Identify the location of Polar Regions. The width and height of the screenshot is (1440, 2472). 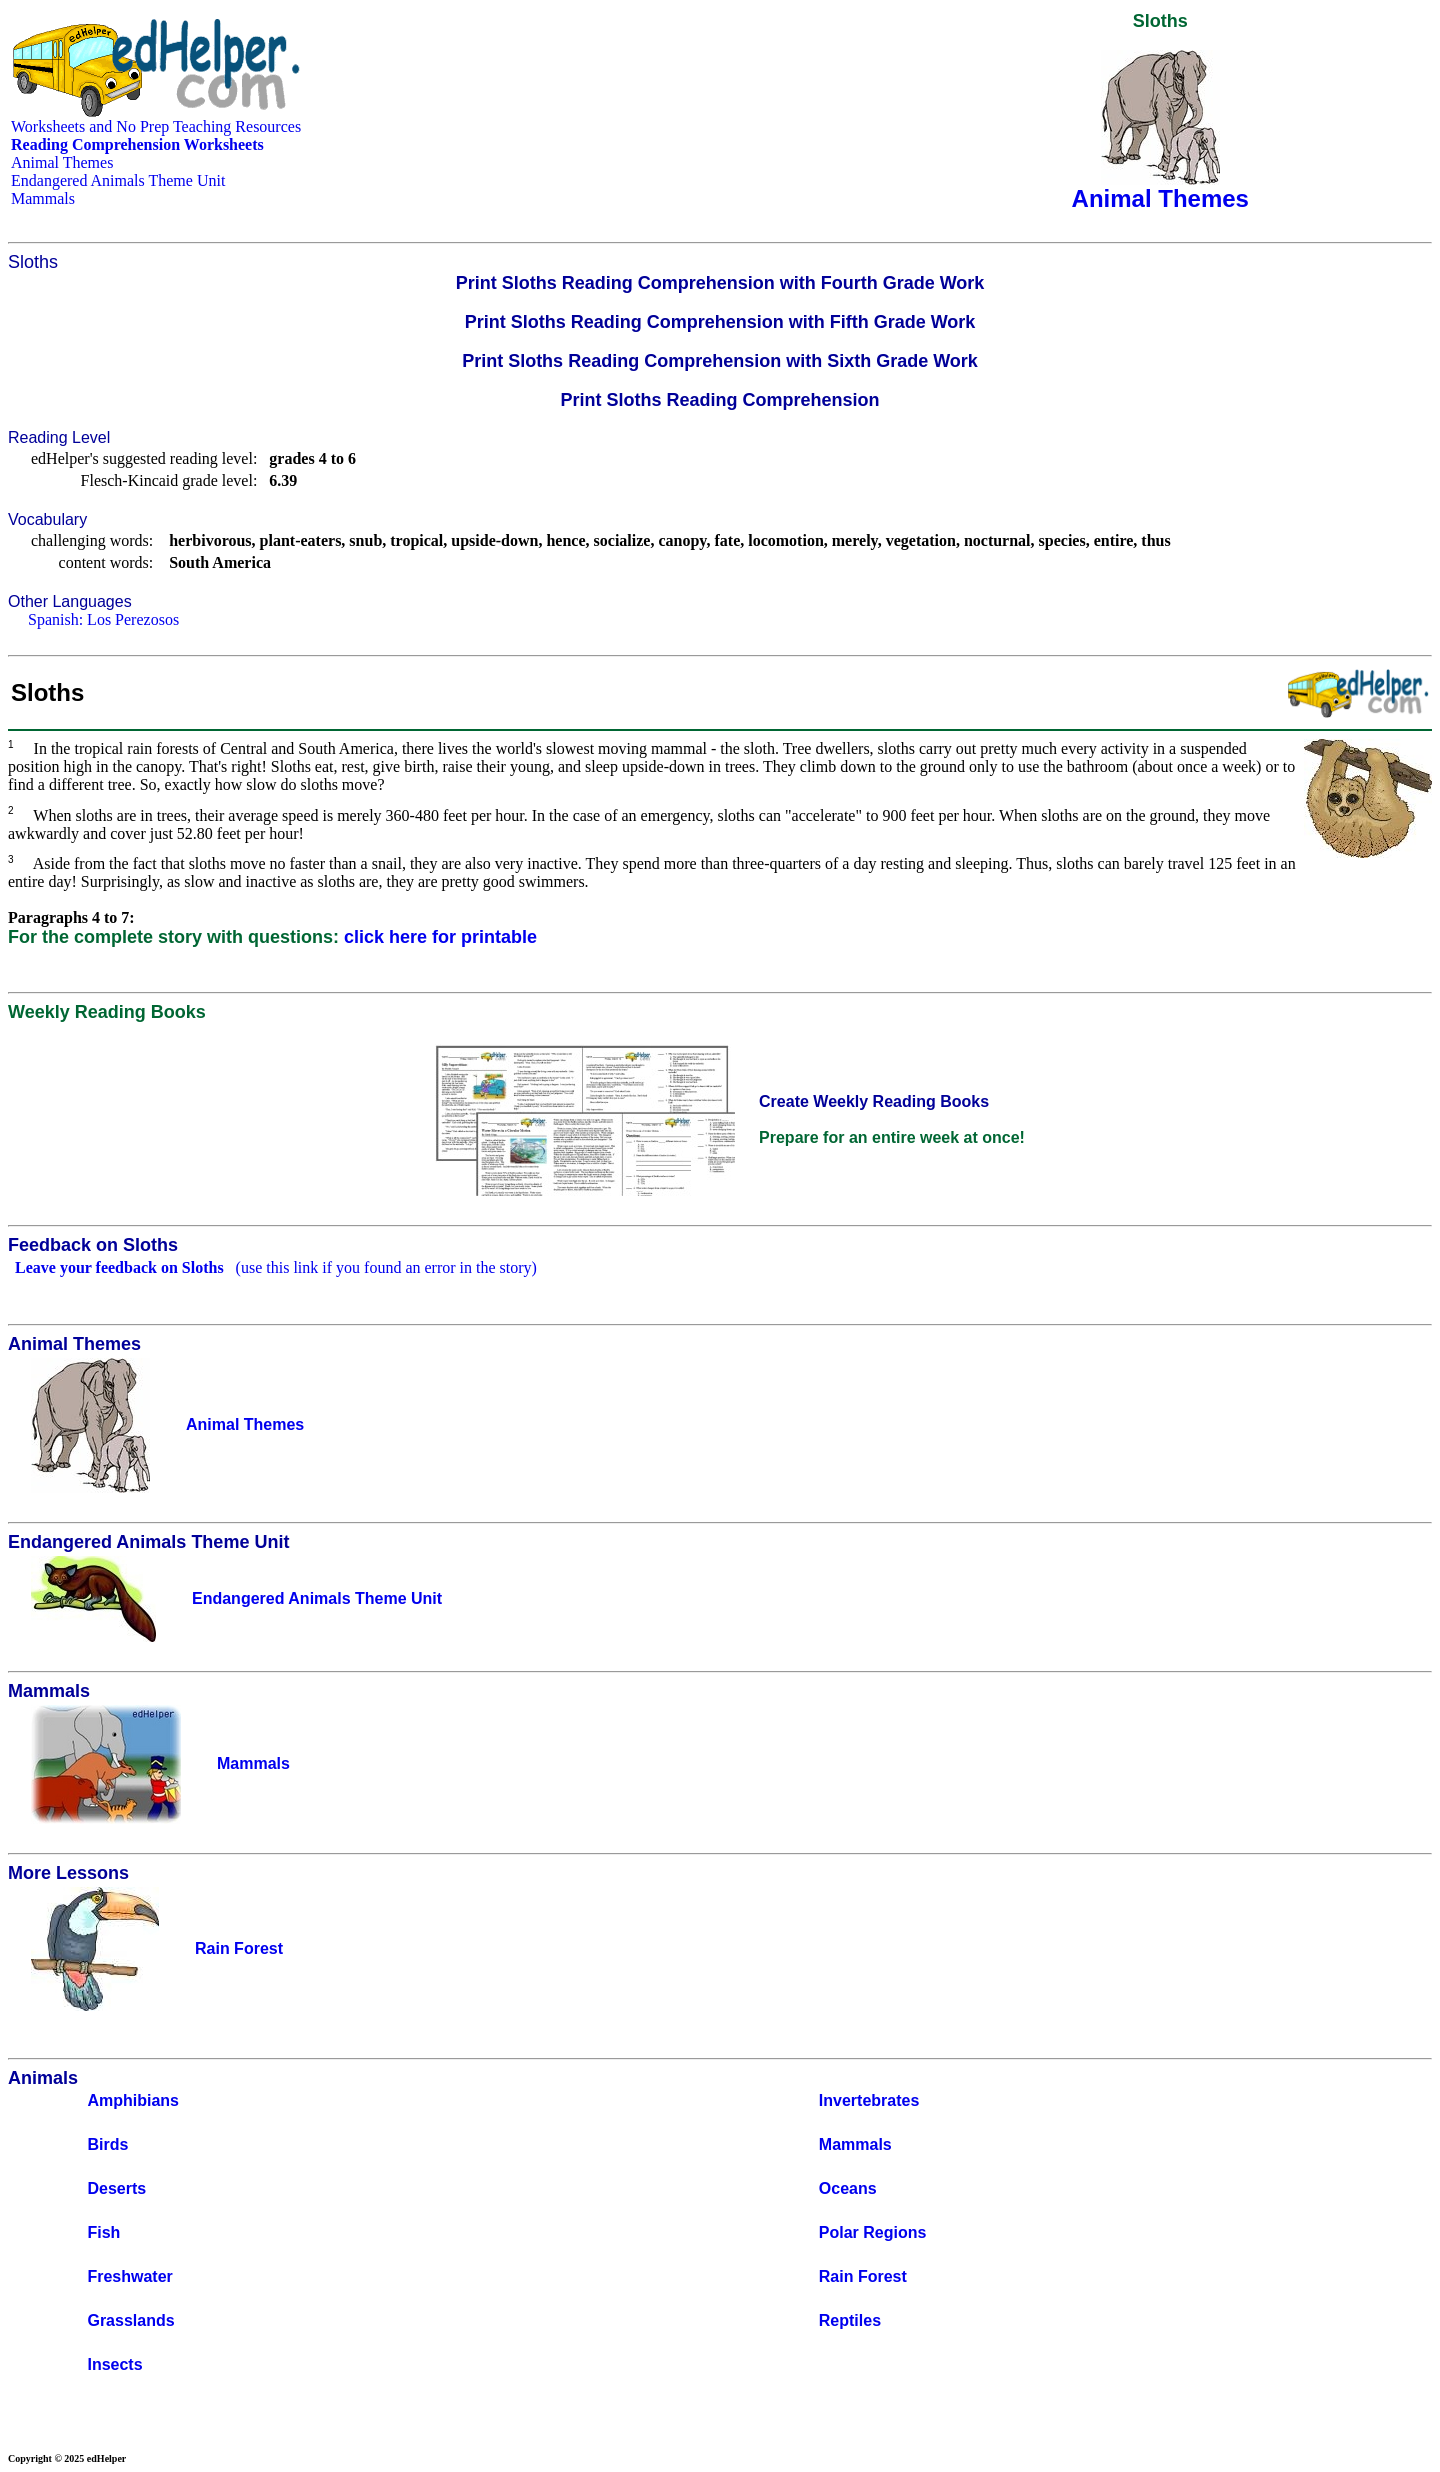
(873, 2232).